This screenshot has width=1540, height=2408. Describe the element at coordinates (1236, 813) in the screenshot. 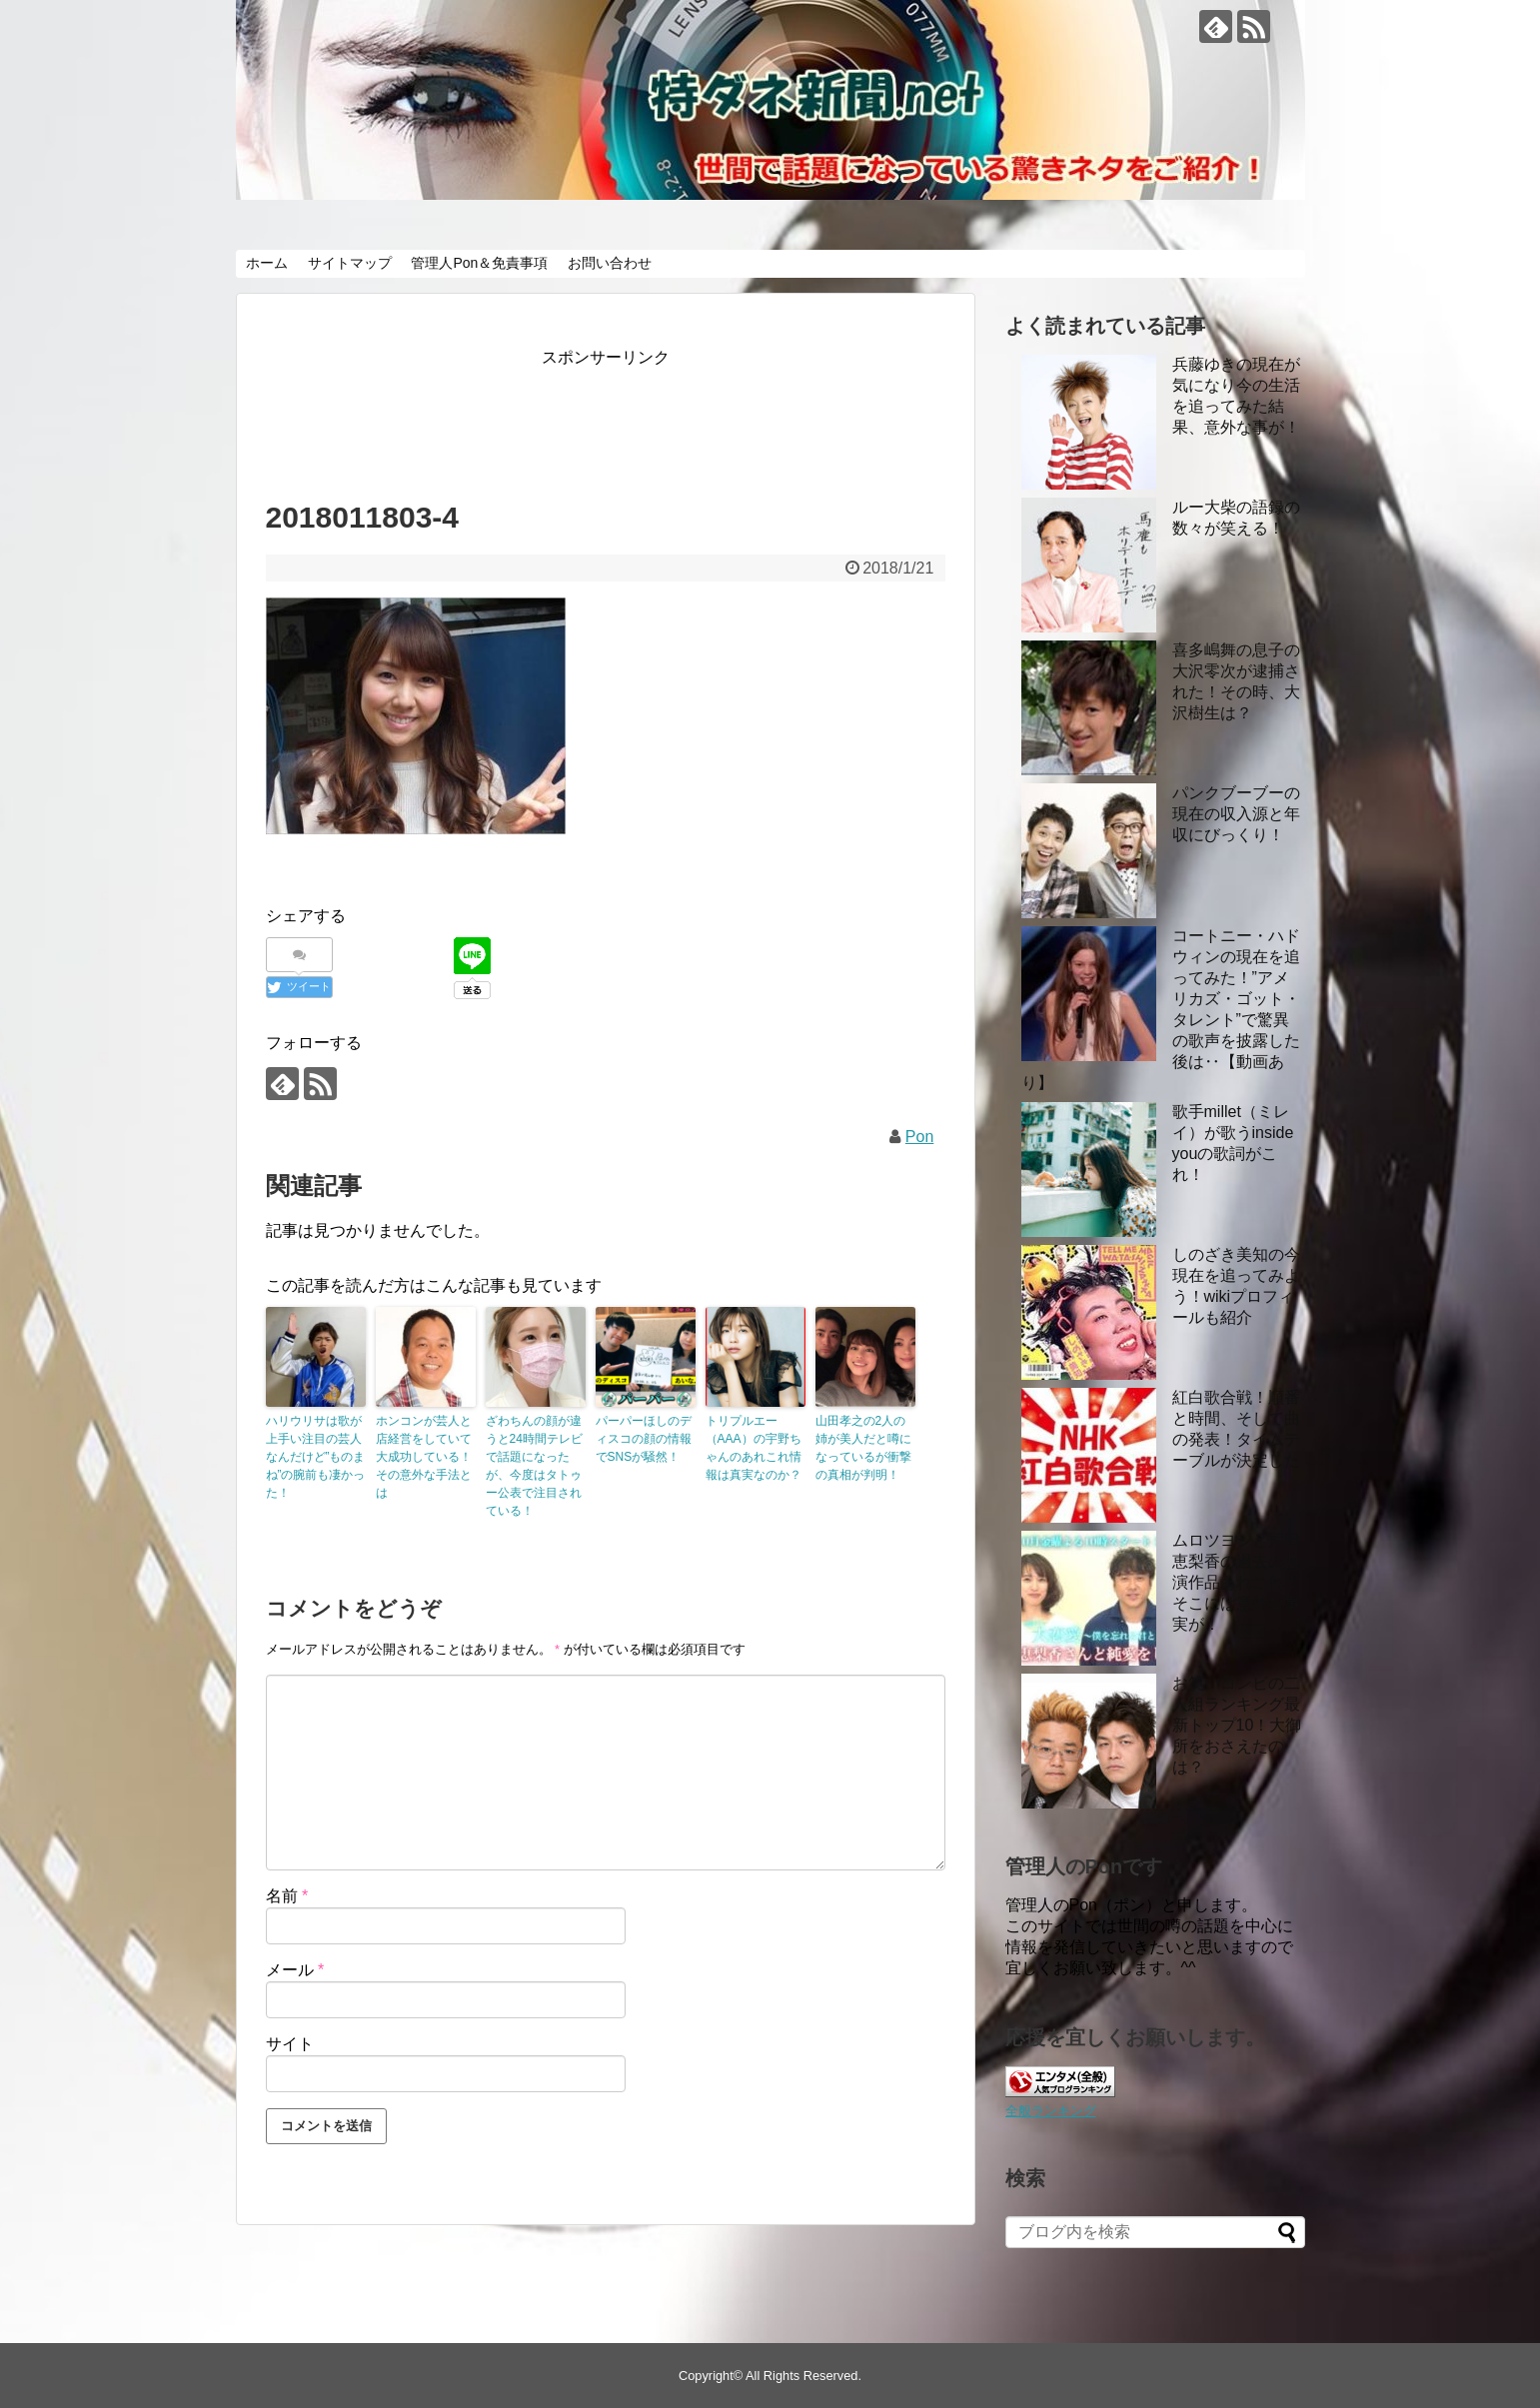

I see `パンクブーブーの現在の収入源と年収にびっくり！` at that location.